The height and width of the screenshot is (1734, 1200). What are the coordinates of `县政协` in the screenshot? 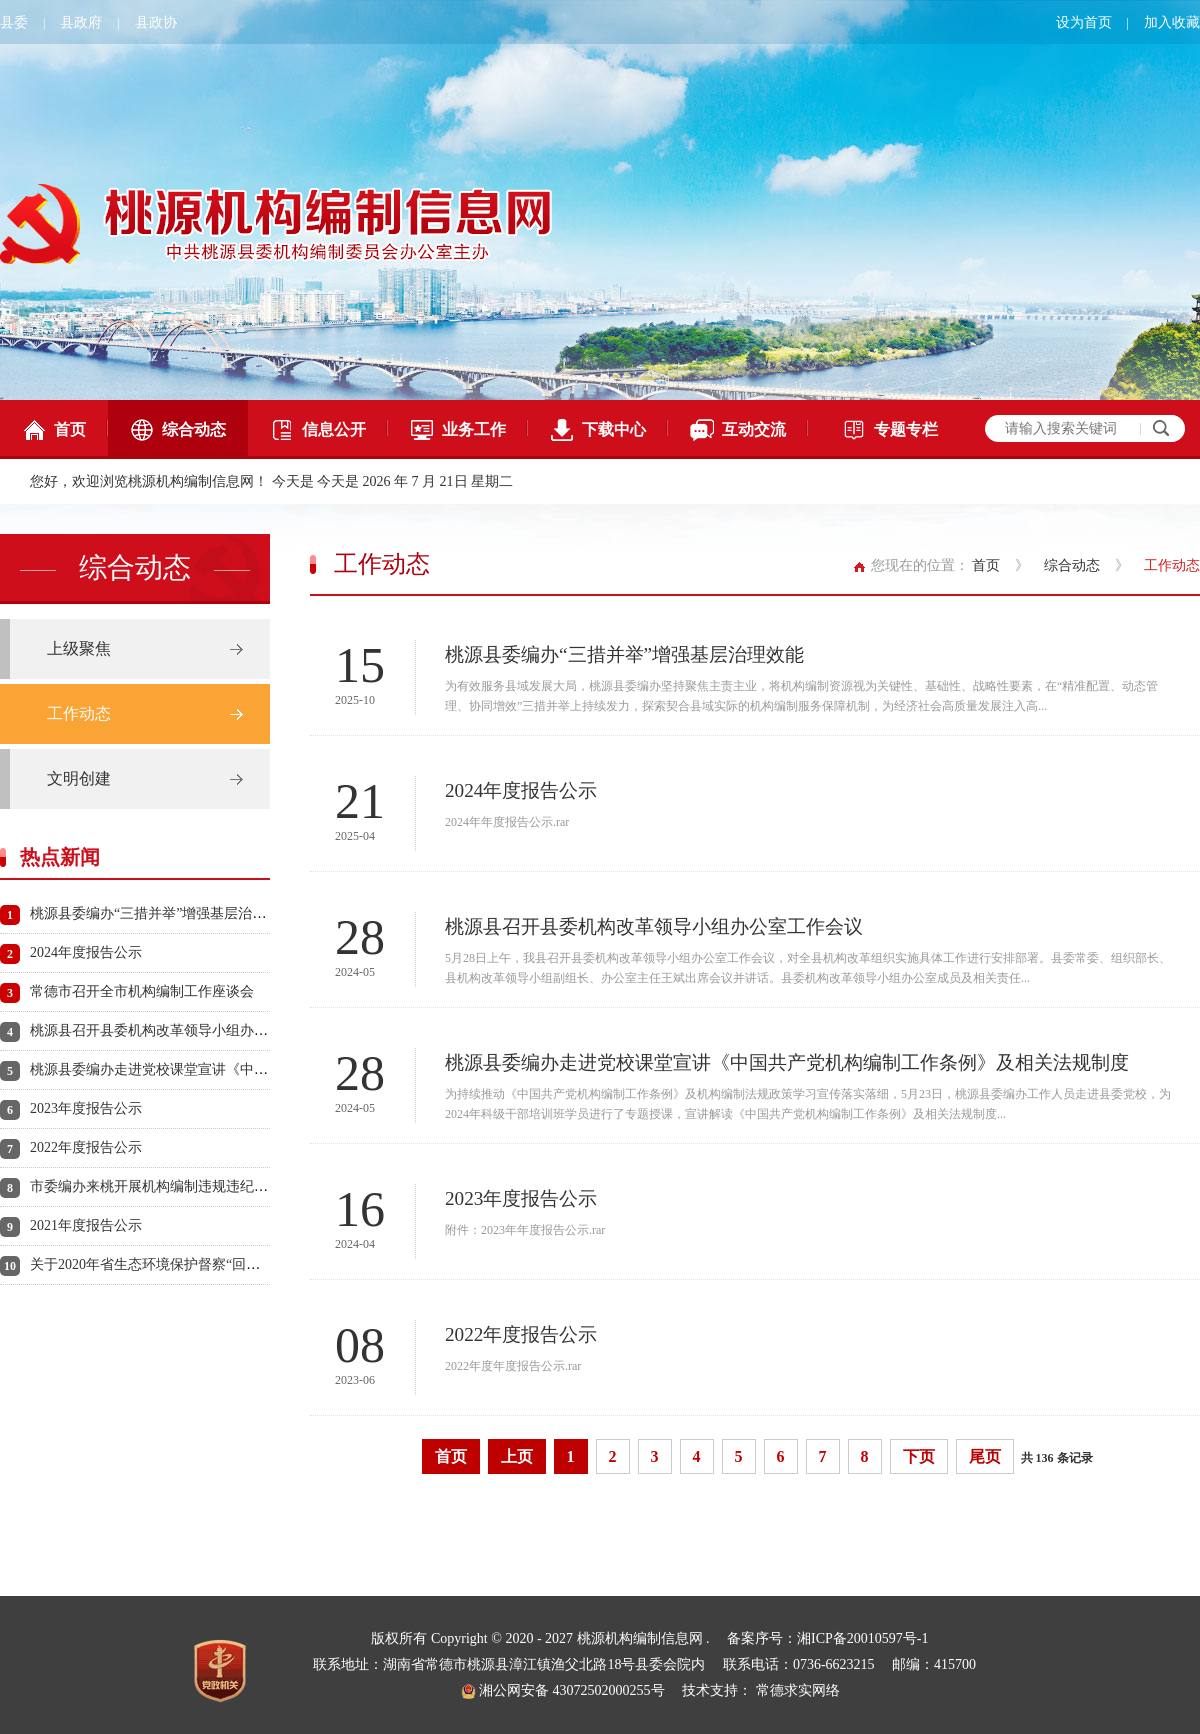 It's located at (156, 22).